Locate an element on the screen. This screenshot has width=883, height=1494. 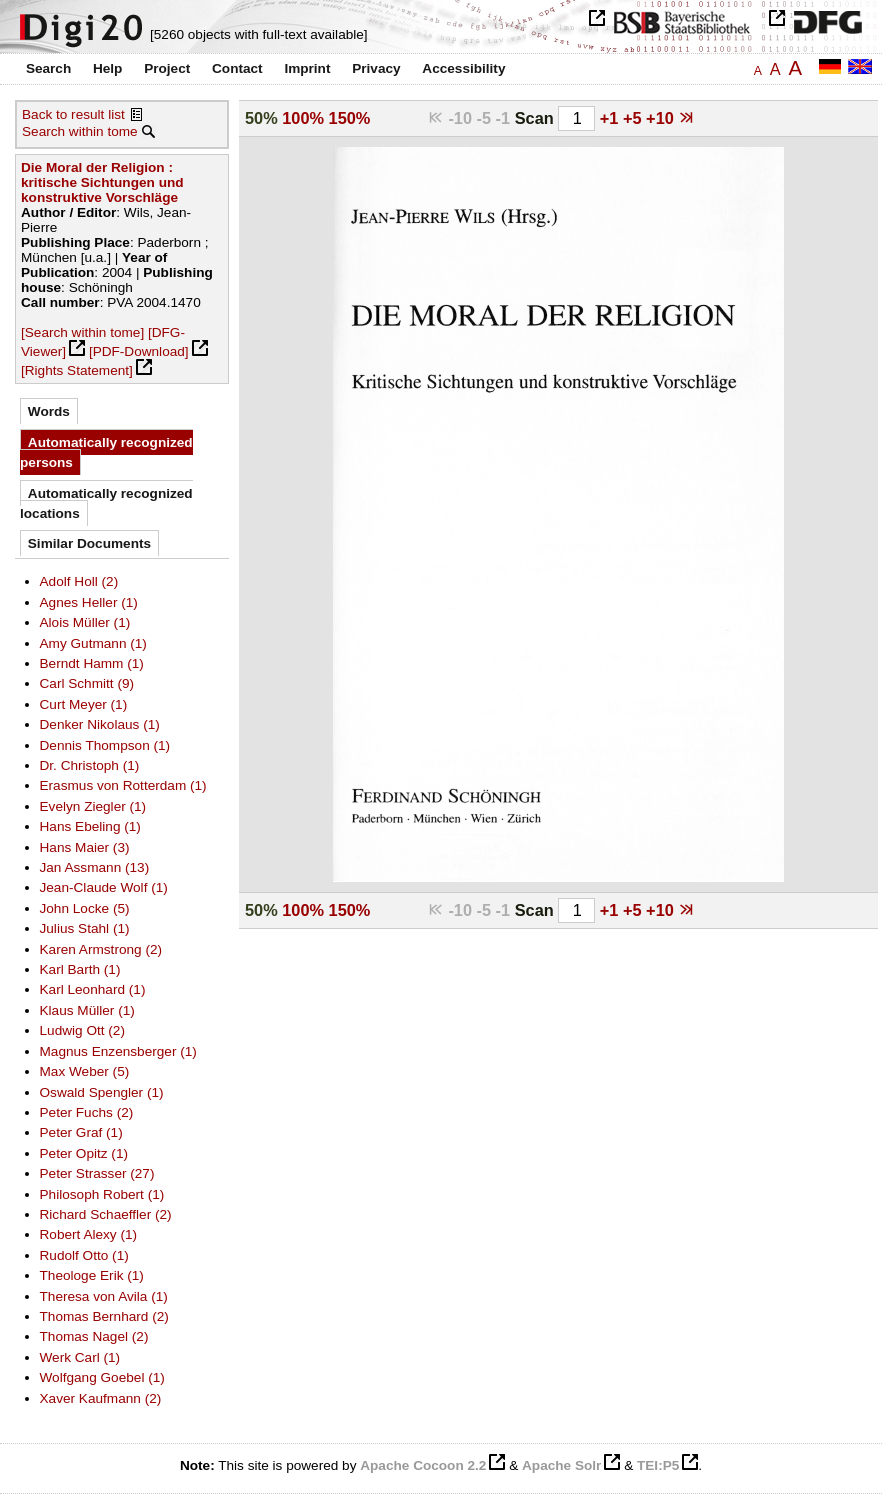
[Rights Statement] is located at coordinates (77, 370).